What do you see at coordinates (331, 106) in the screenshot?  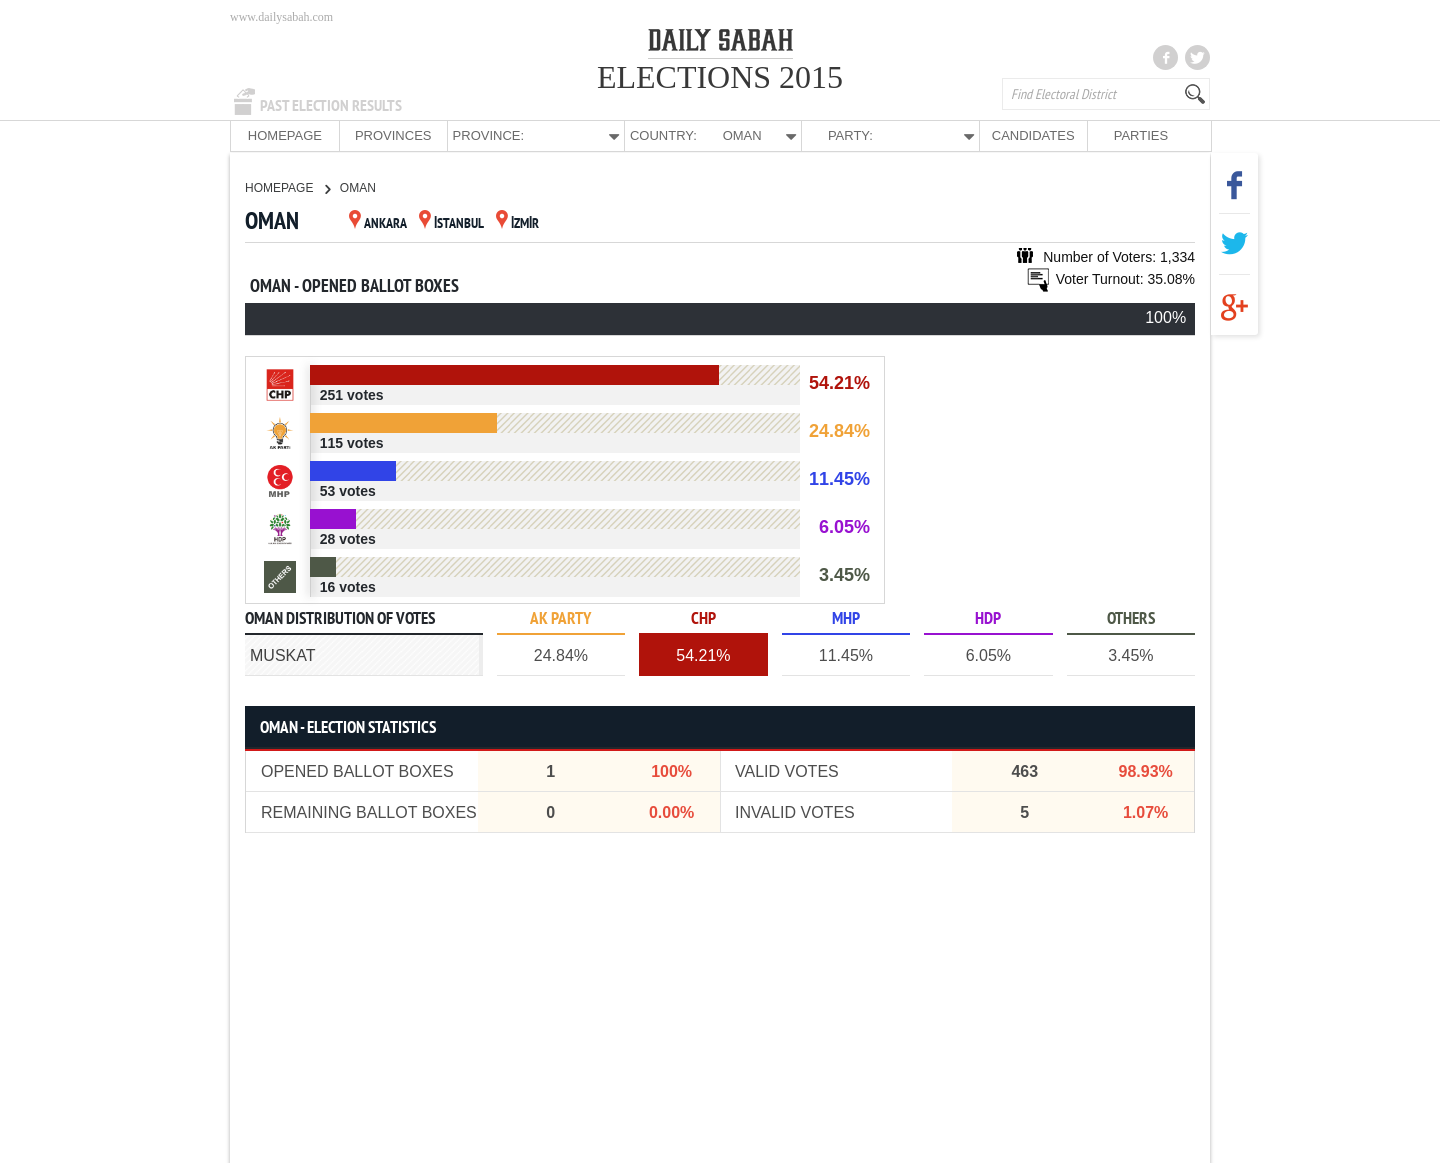 I see `PAST ELECTION RESULTS` at bounding box center [331, 106].